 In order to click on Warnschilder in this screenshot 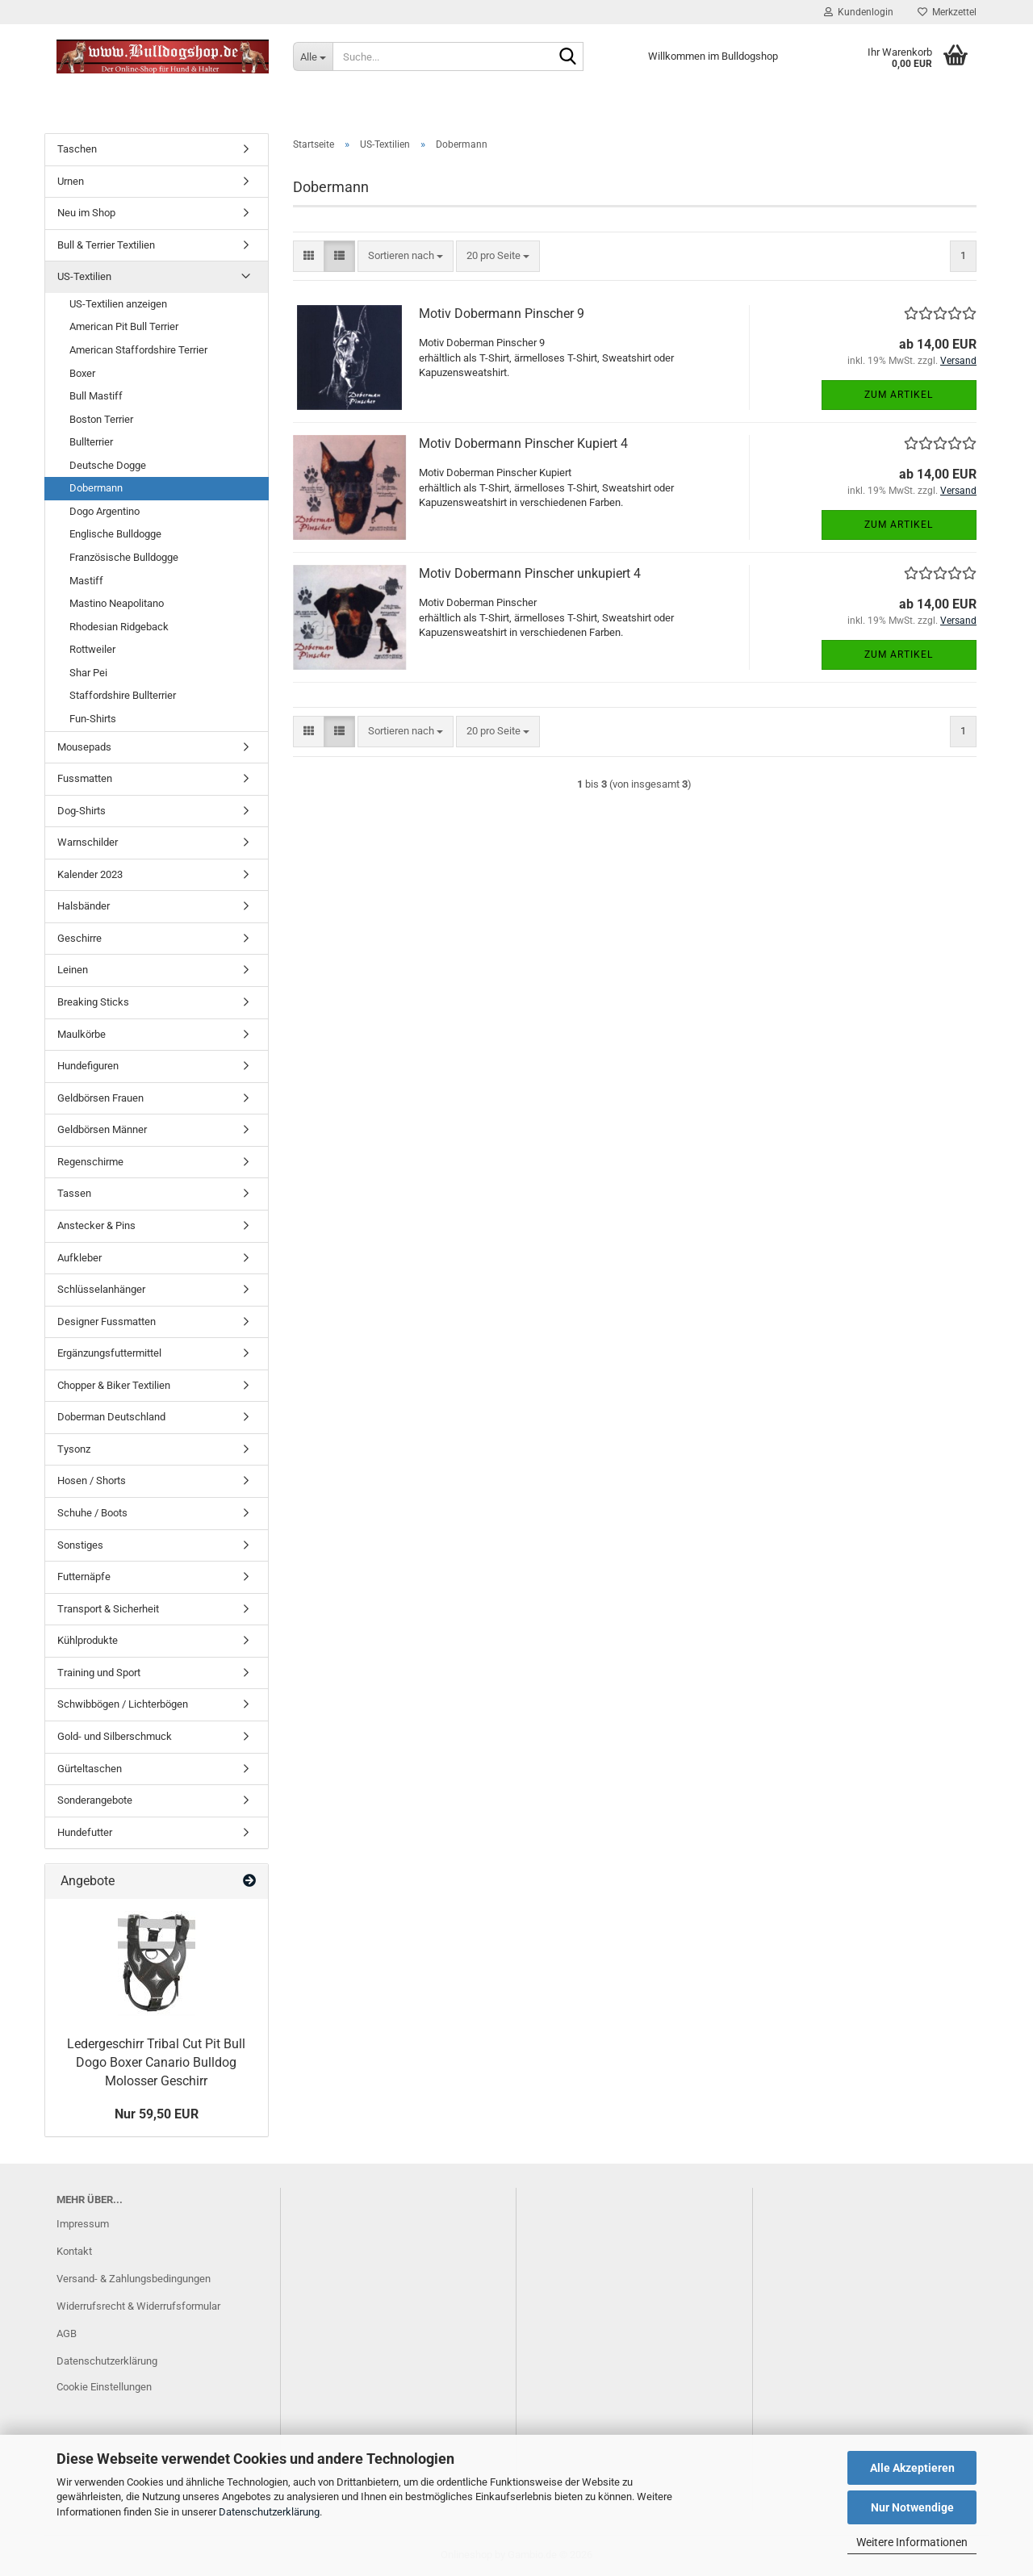, I will do `click(87, 842)`.